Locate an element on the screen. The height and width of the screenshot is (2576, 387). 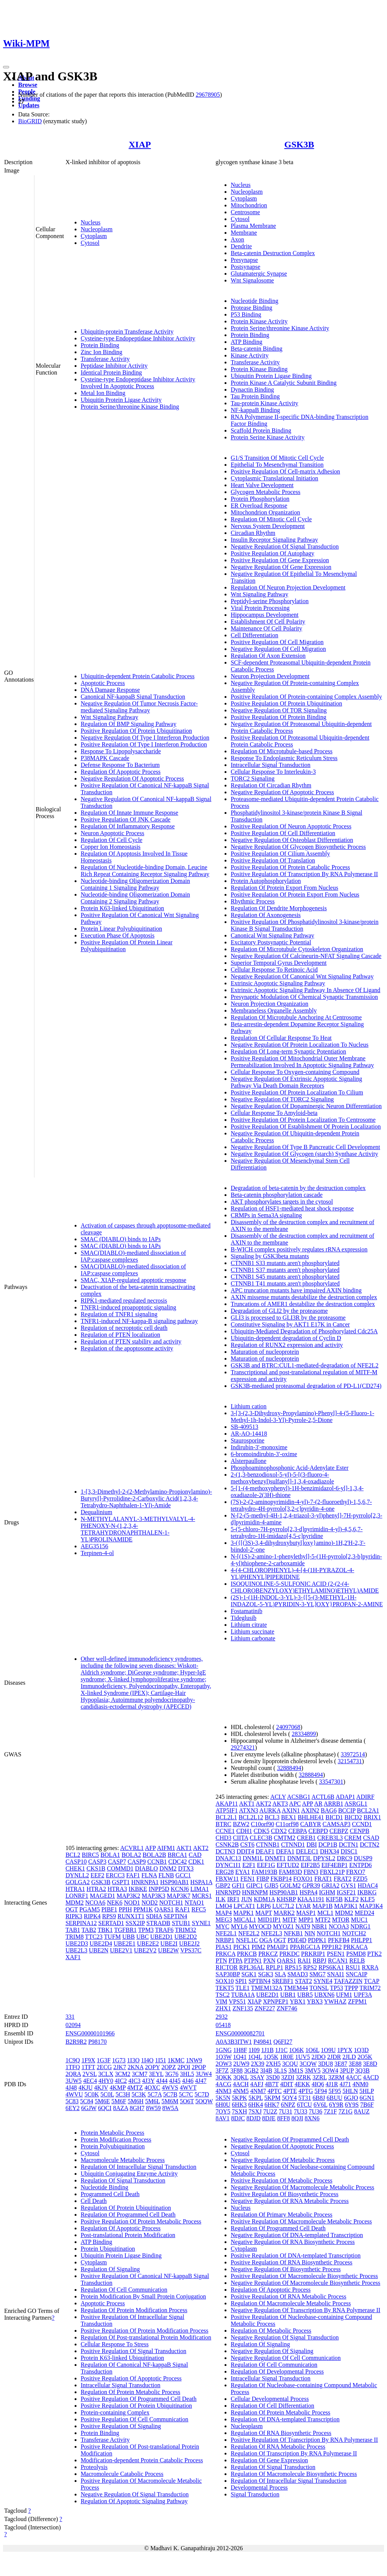
Negative Regulation Of Protein Localization To Nucleus is located at coordinates (299, 1044).